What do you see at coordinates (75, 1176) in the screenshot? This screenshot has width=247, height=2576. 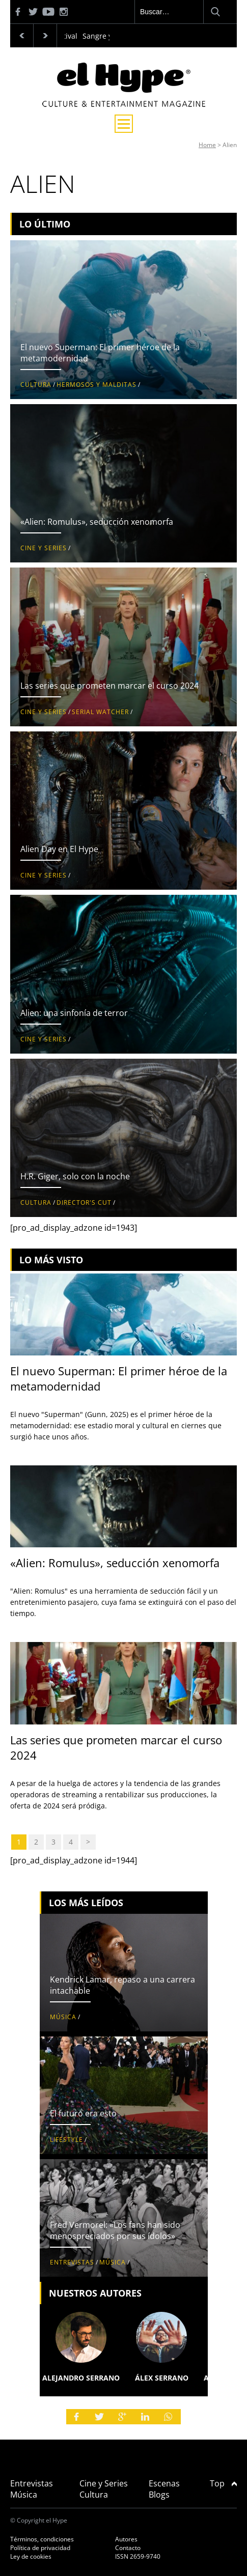 I see `H.R. Giger, solo con la noche` at bounding box center [75, 1176].